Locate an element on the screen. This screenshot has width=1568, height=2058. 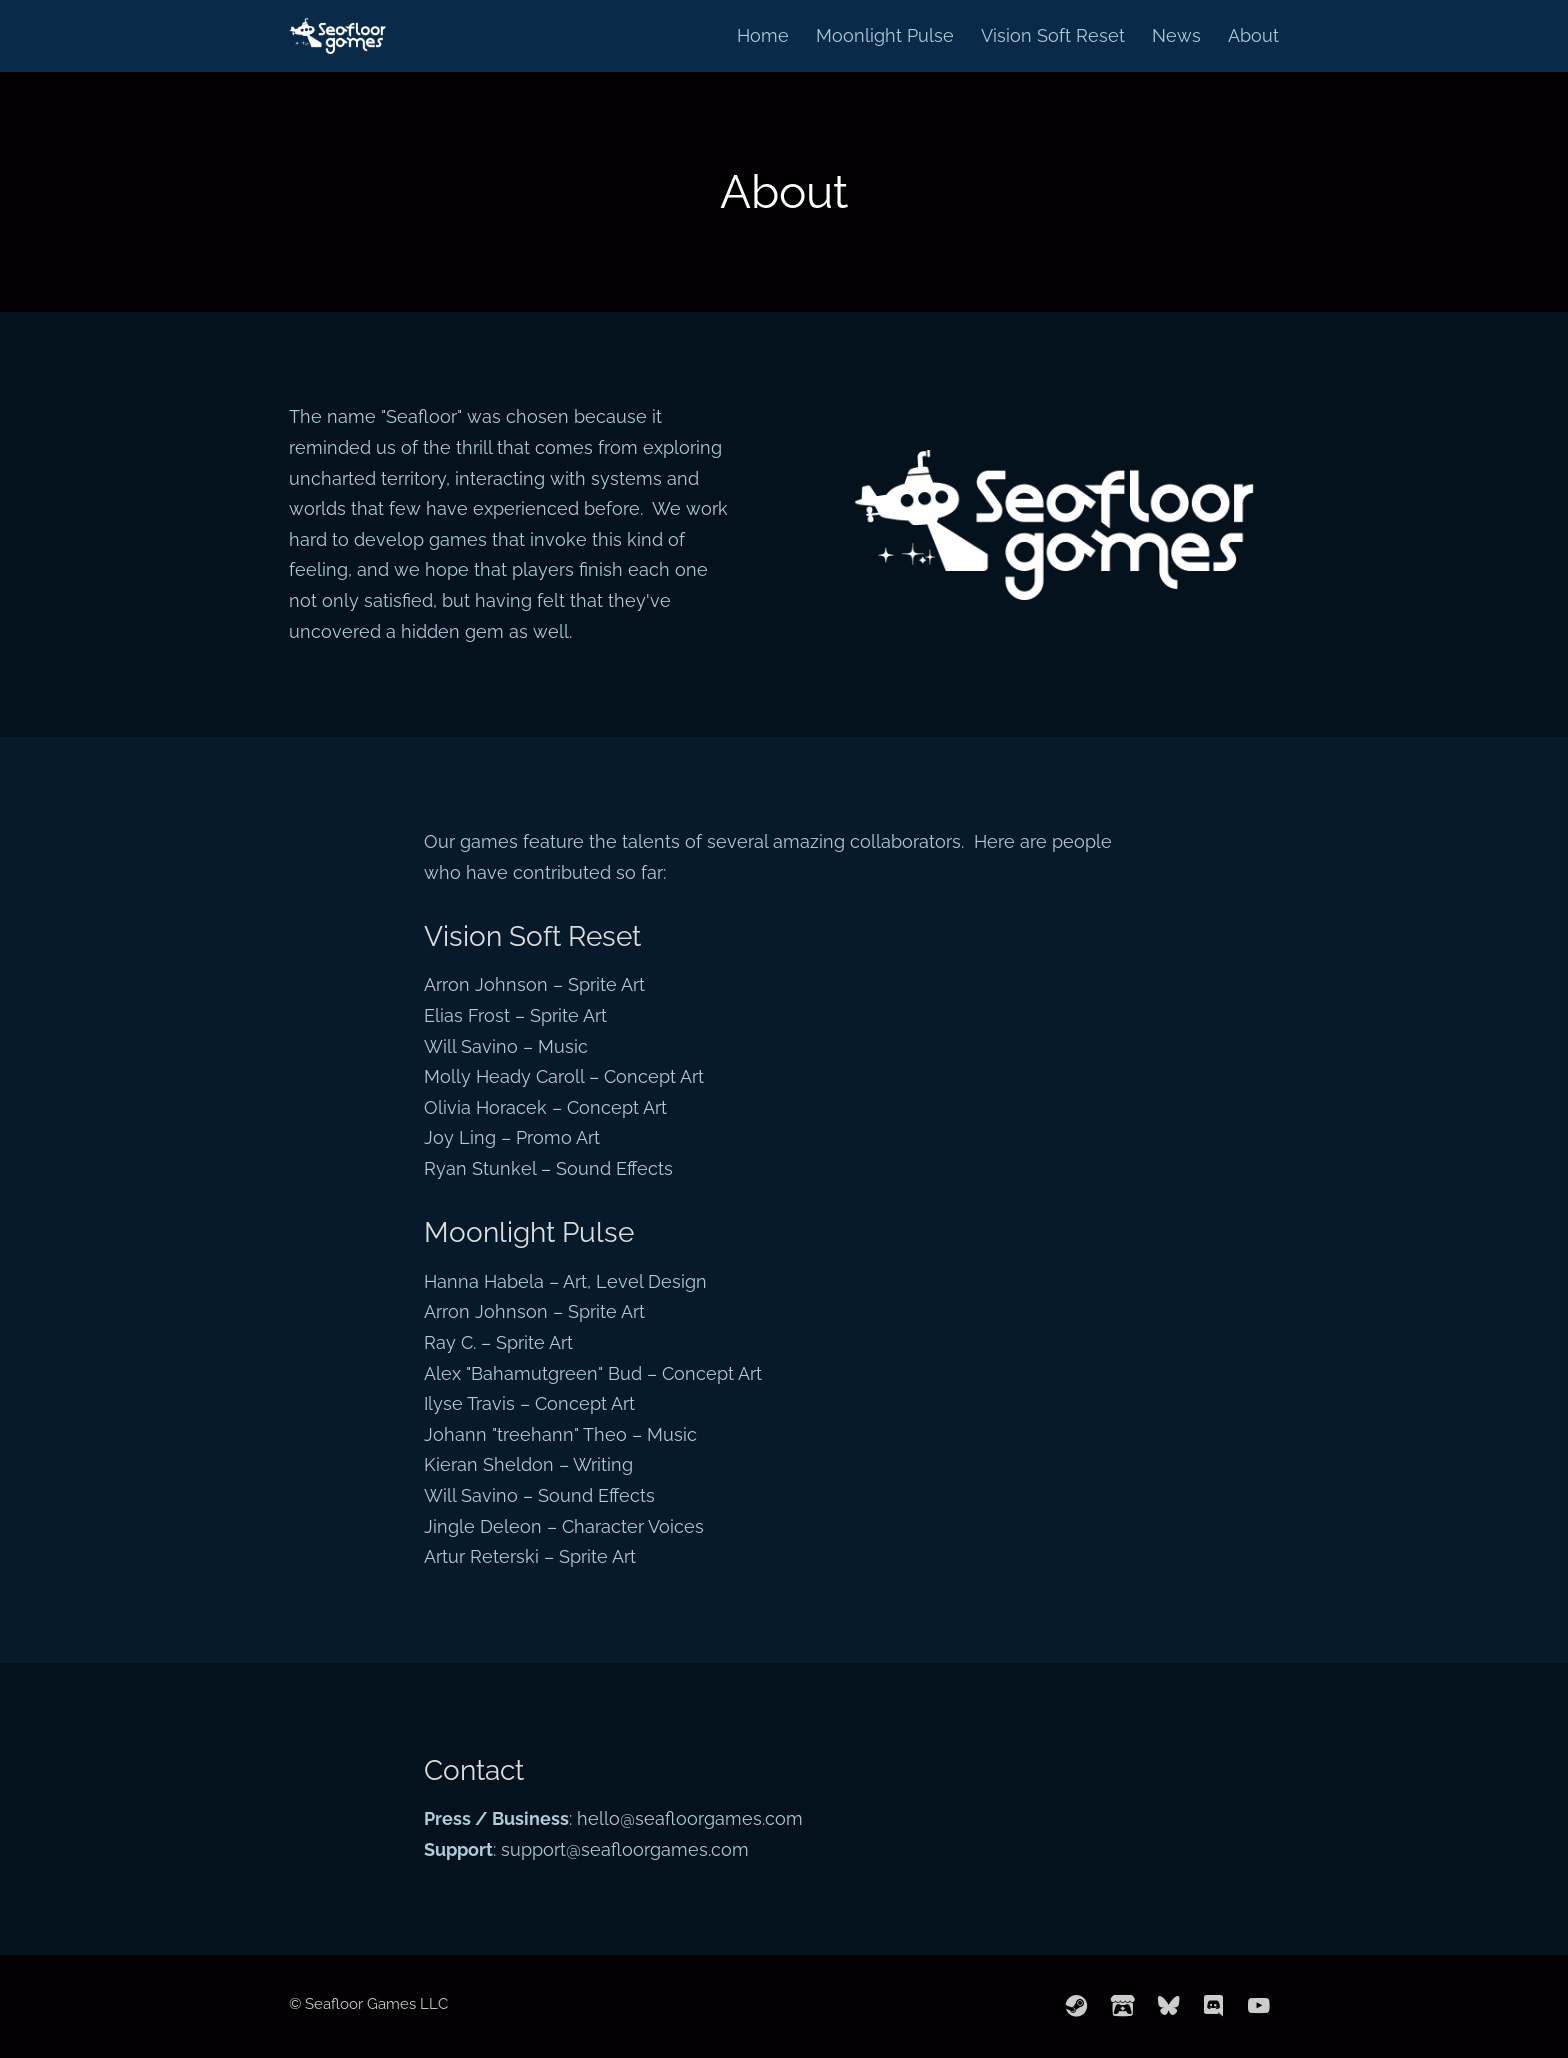
Moonlight Pulse is located at coordinates (885, 35).